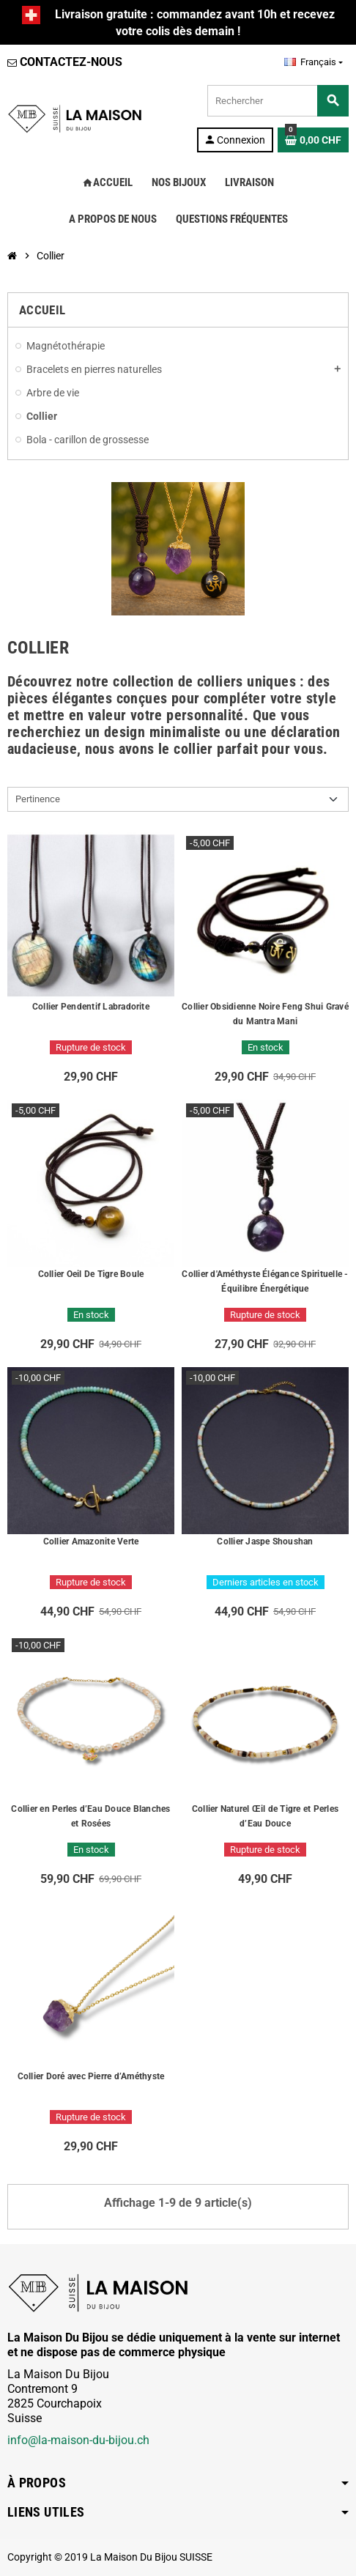  I want to click on Collier Amazonite Verte, so click(91, 1541).